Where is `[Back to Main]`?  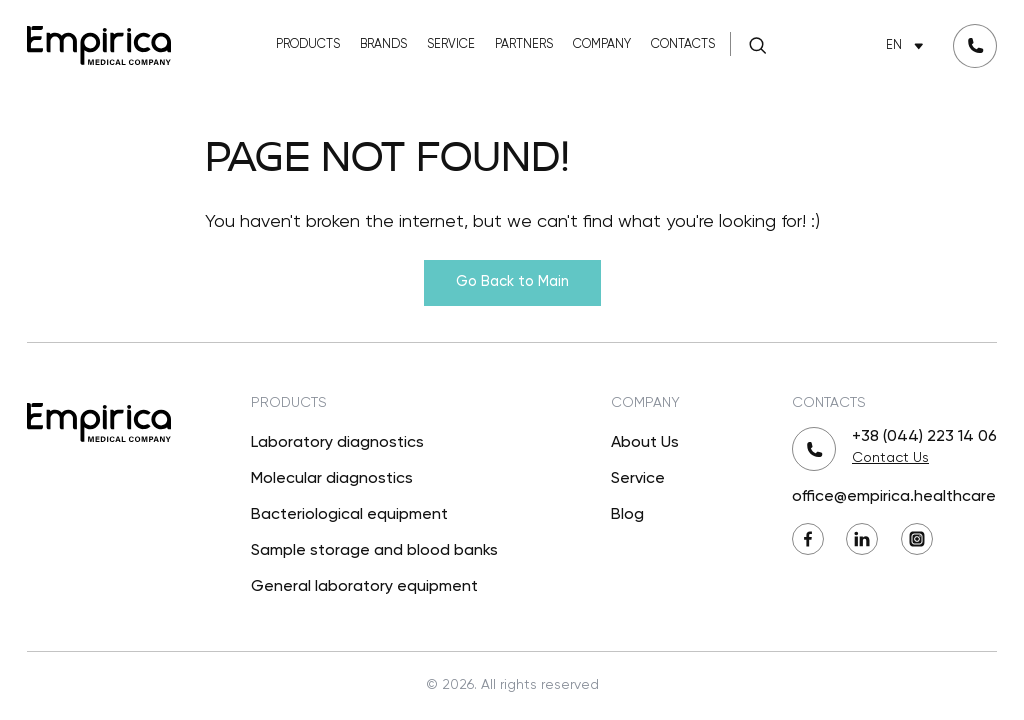 [Back to Main] is located at coordinates (99, 43).